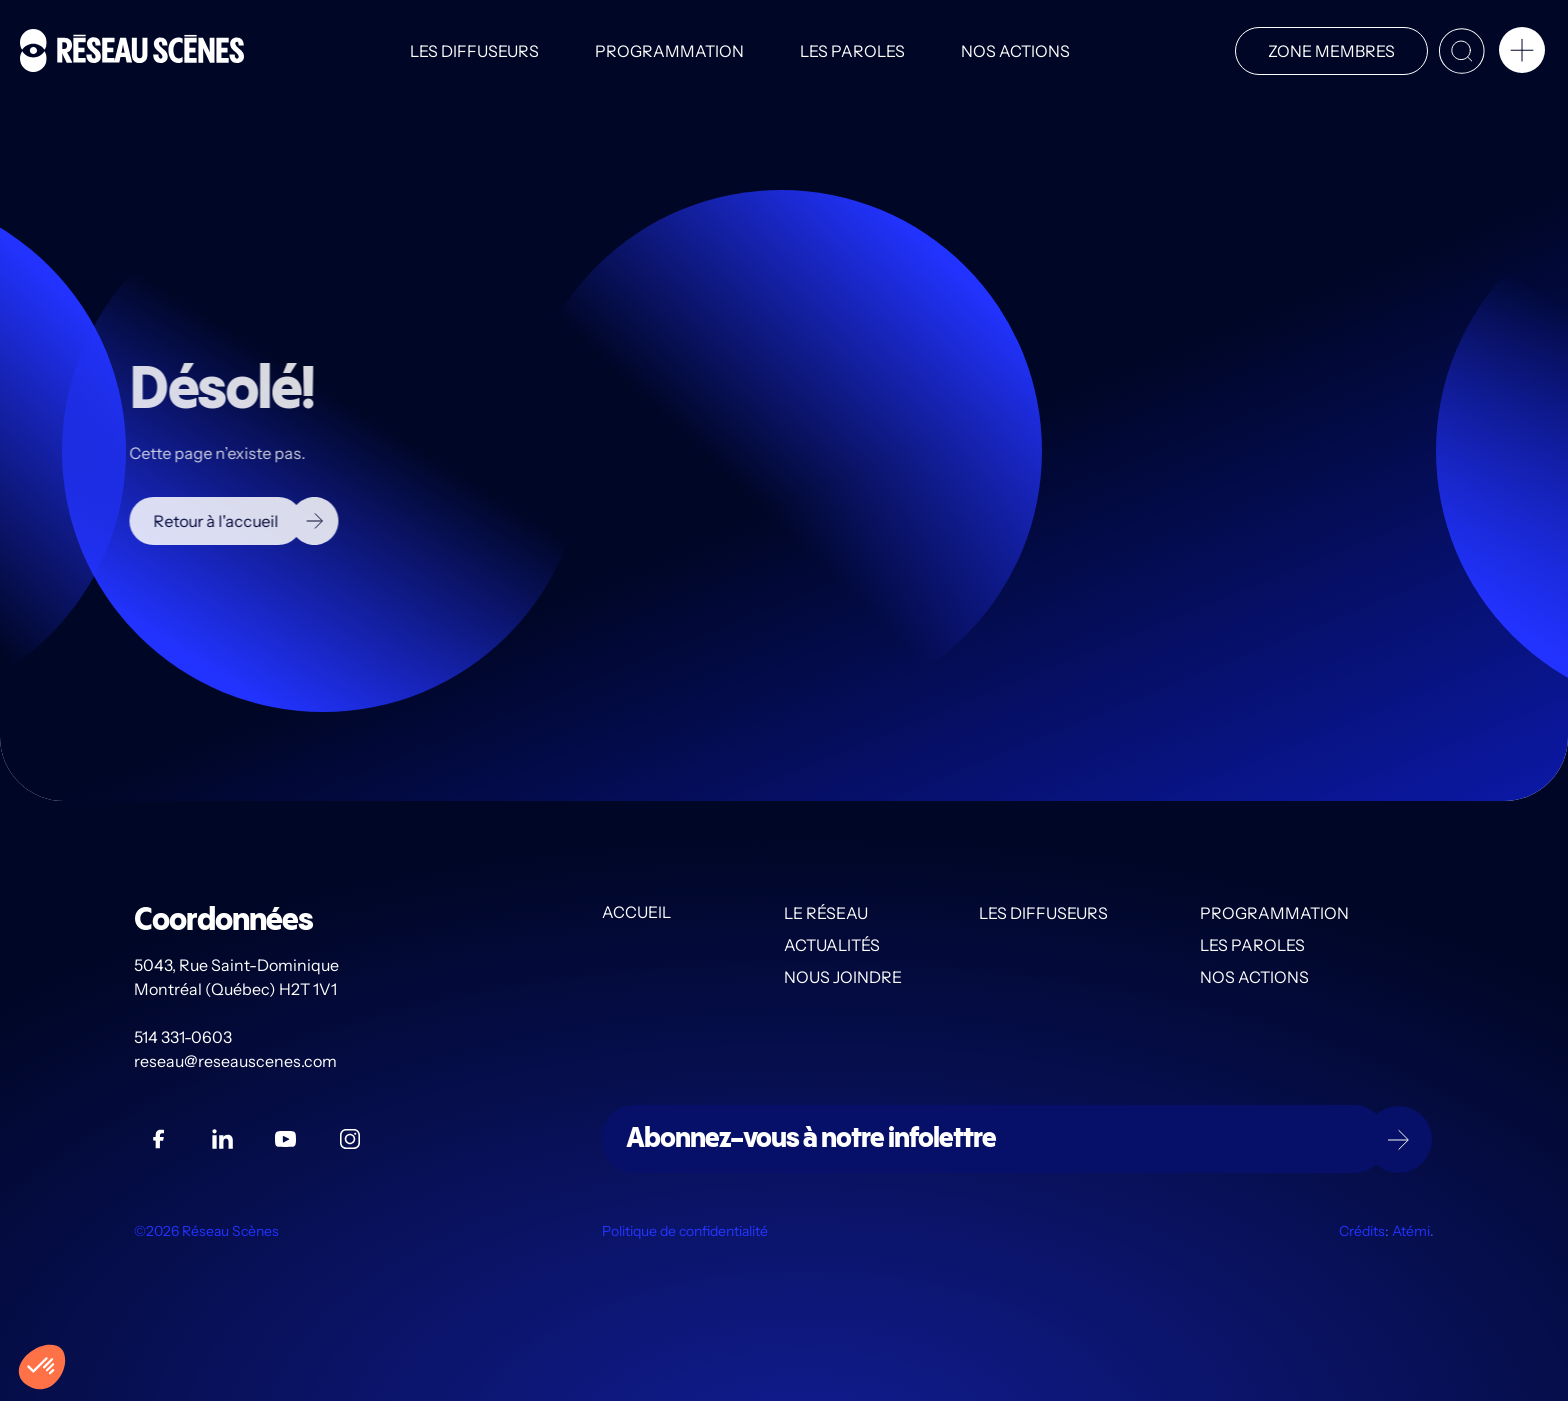 The image size is (1568, 1401). I want to click on Politique de confidentialité, so click(685, 1231).